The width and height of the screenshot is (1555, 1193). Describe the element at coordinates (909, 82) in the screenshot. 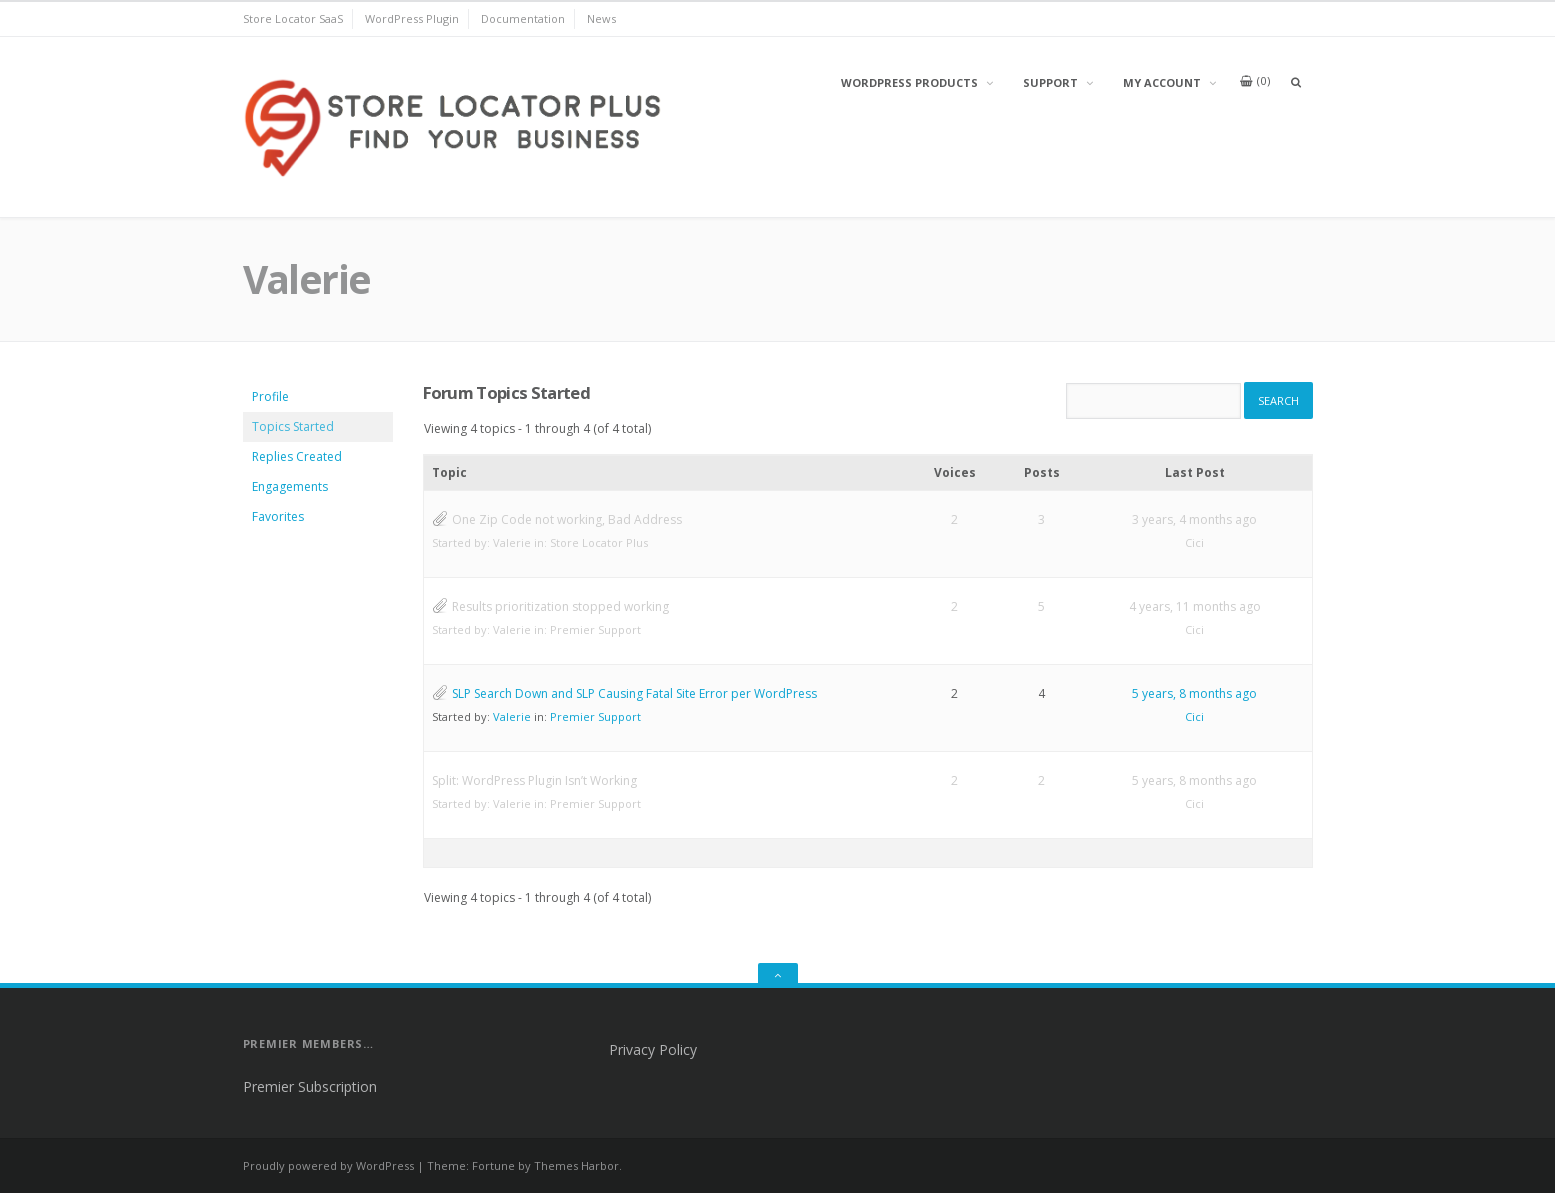

I see `WordPress Products` at that location.